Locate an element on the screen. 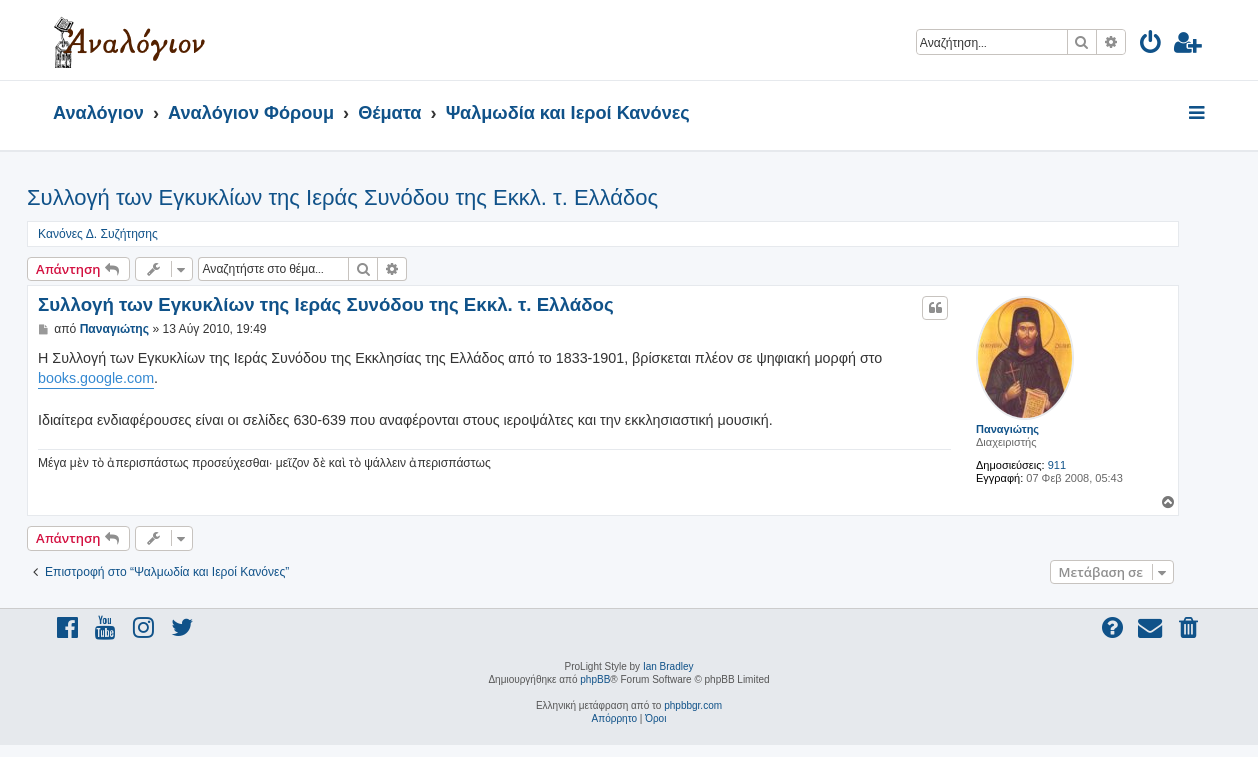  books.google.com is located at coordinates (96, 378).